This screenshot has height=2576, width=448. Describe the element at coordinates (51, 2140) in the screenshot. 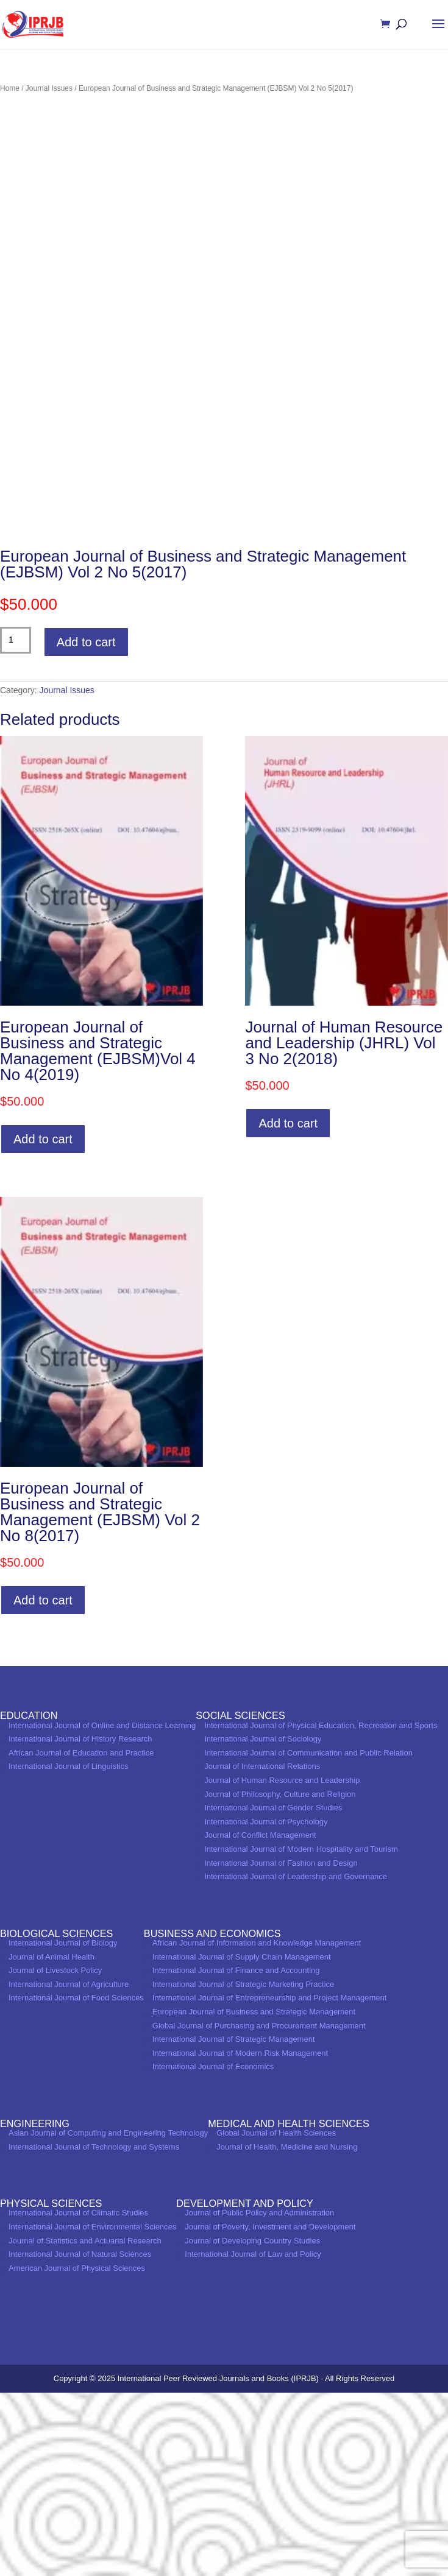

I see `Journal of Animal Health` at that location.